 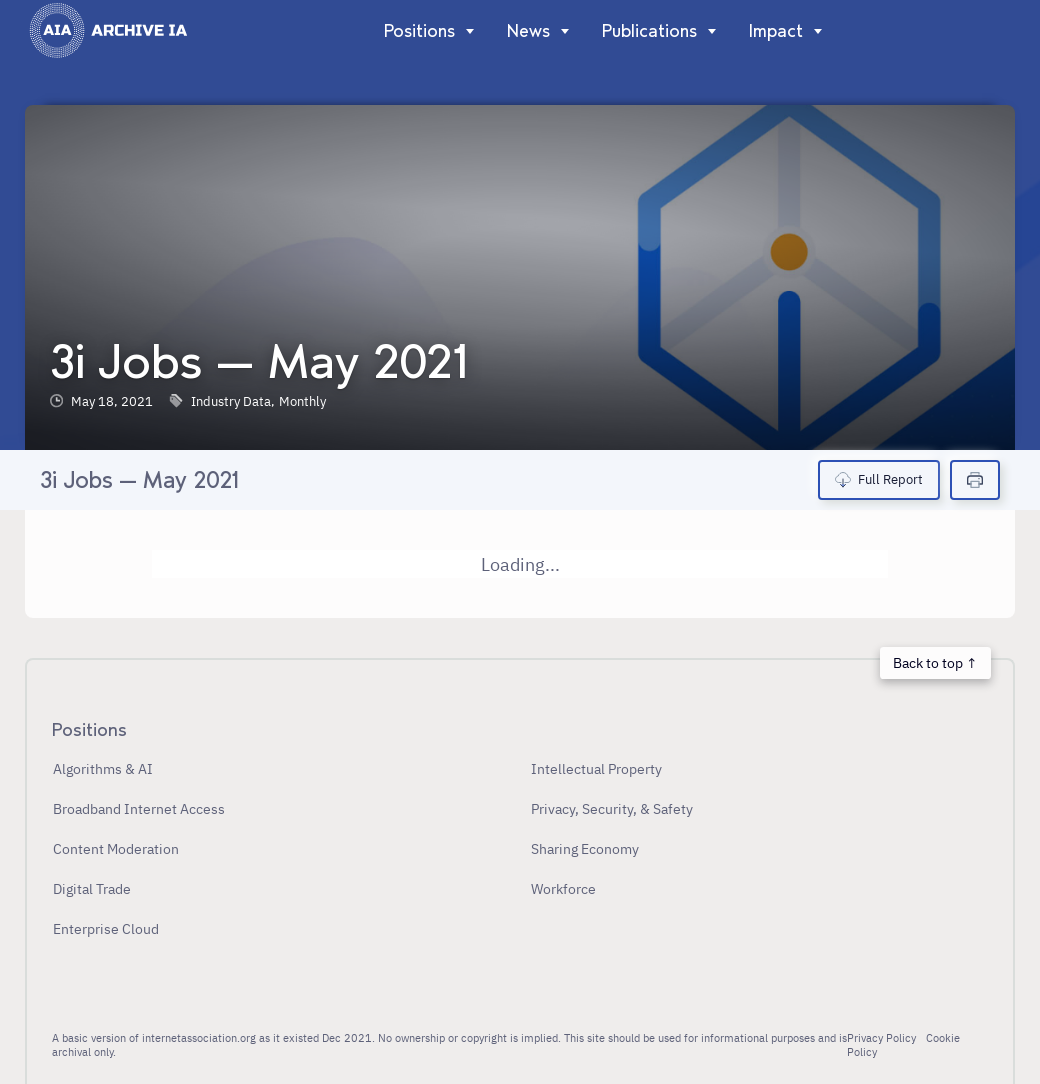 What do you see at coordinates (231, 401) in the screenshot?
I see `Industry Data` at bounding box center [231, 401].